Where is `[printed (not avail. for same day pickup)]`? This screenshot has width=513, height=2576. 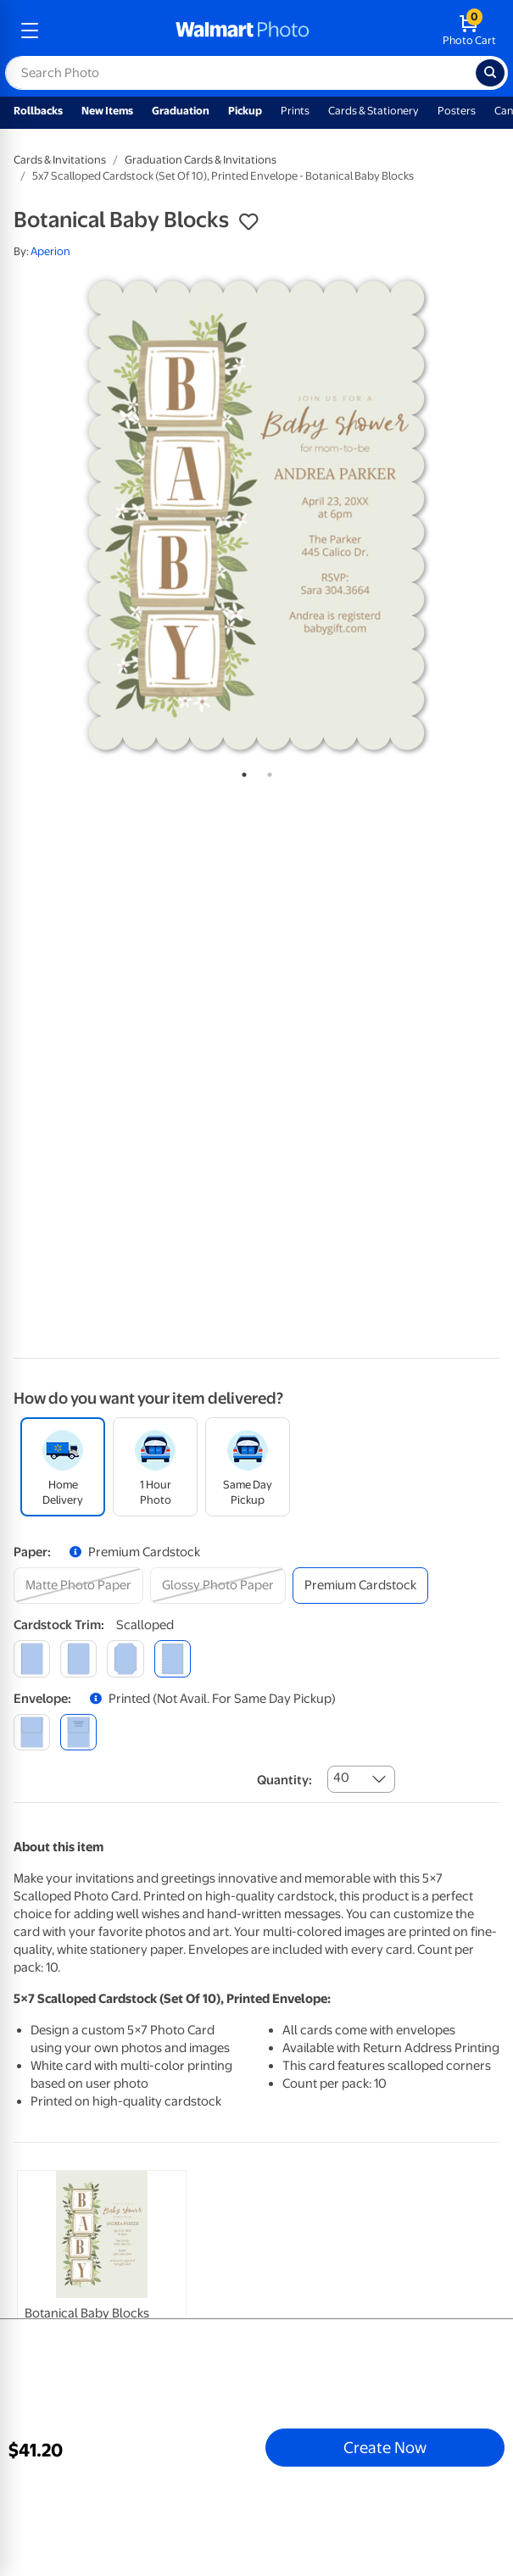 [printed (not avail. for same day pickup)] is located at coordinates (78, 1732).